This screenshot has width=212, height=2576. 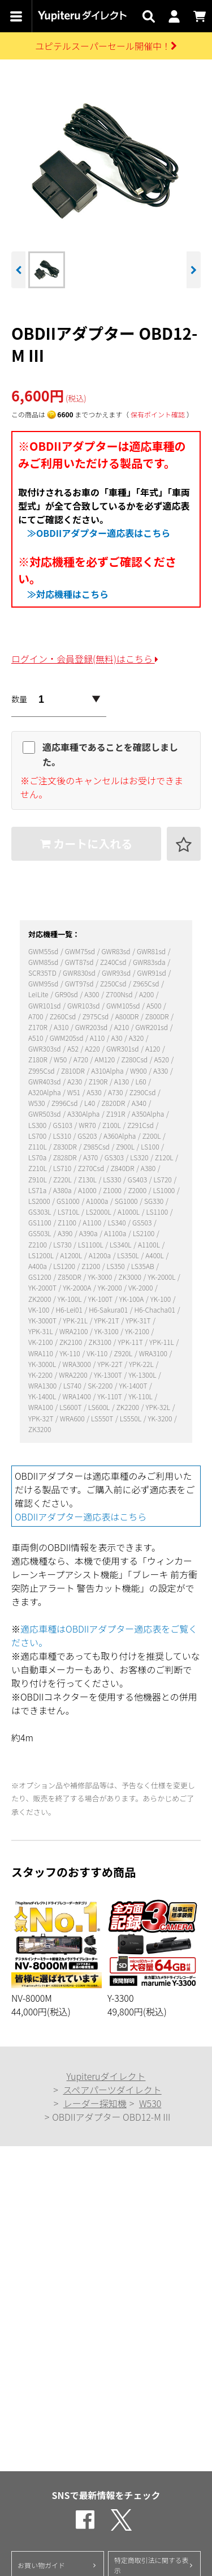 What do you see at coordinates (92, 1222) in the screenshot?
I see `A1100` at bounding box center [92, 1222].